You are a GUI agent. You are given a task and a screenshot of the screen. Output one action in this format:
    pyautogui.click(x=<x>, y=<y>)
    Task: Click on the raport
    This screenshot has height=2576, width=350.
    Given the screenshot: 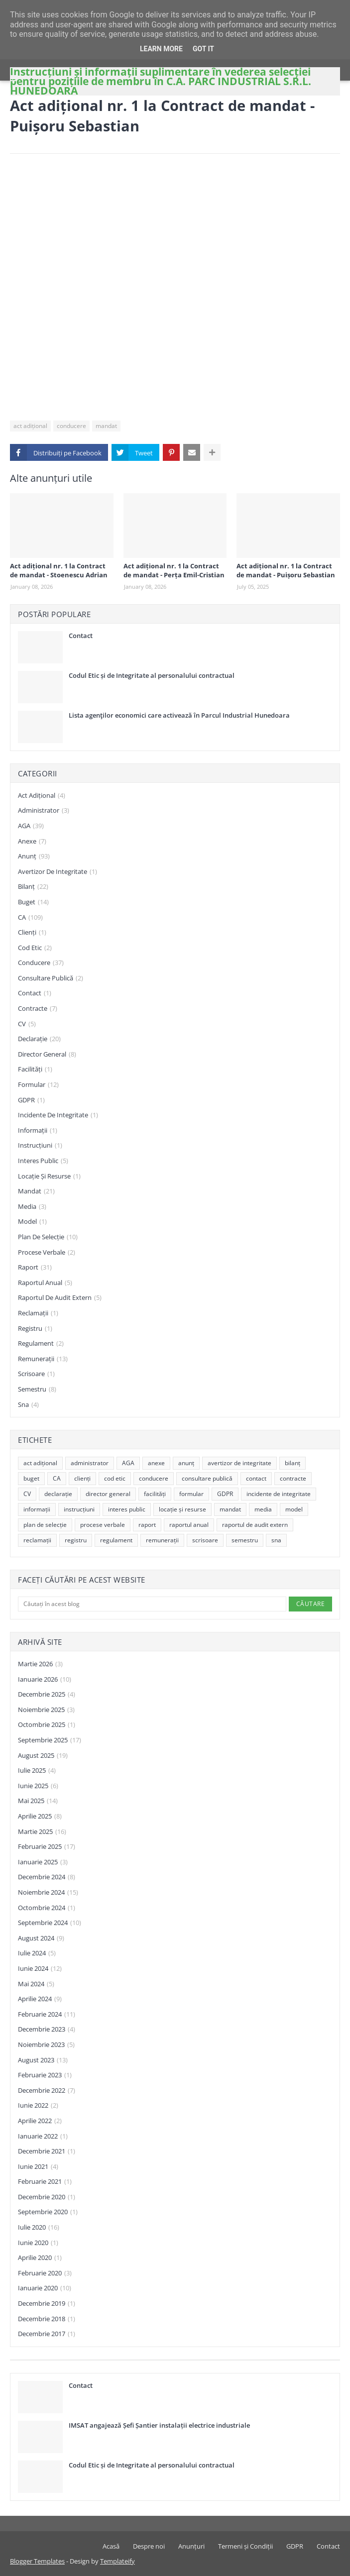 What is the action you would take?
    pyautogui.click(x=35, y=1268)
    